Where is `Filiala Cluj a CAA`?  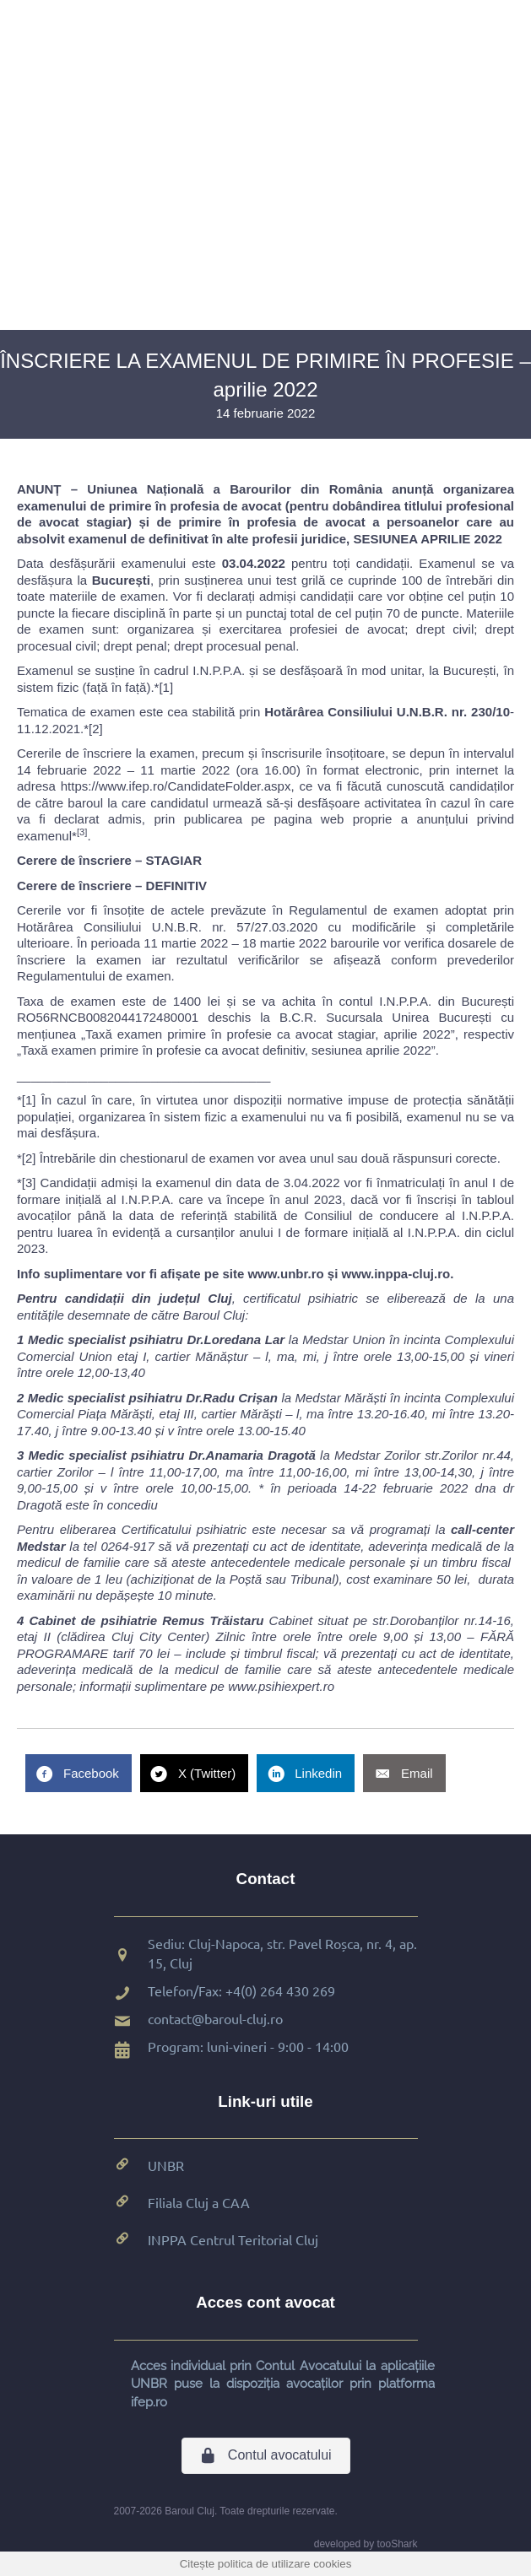
Filiala Cluj a CAA is located at coordinates (199, 2202).